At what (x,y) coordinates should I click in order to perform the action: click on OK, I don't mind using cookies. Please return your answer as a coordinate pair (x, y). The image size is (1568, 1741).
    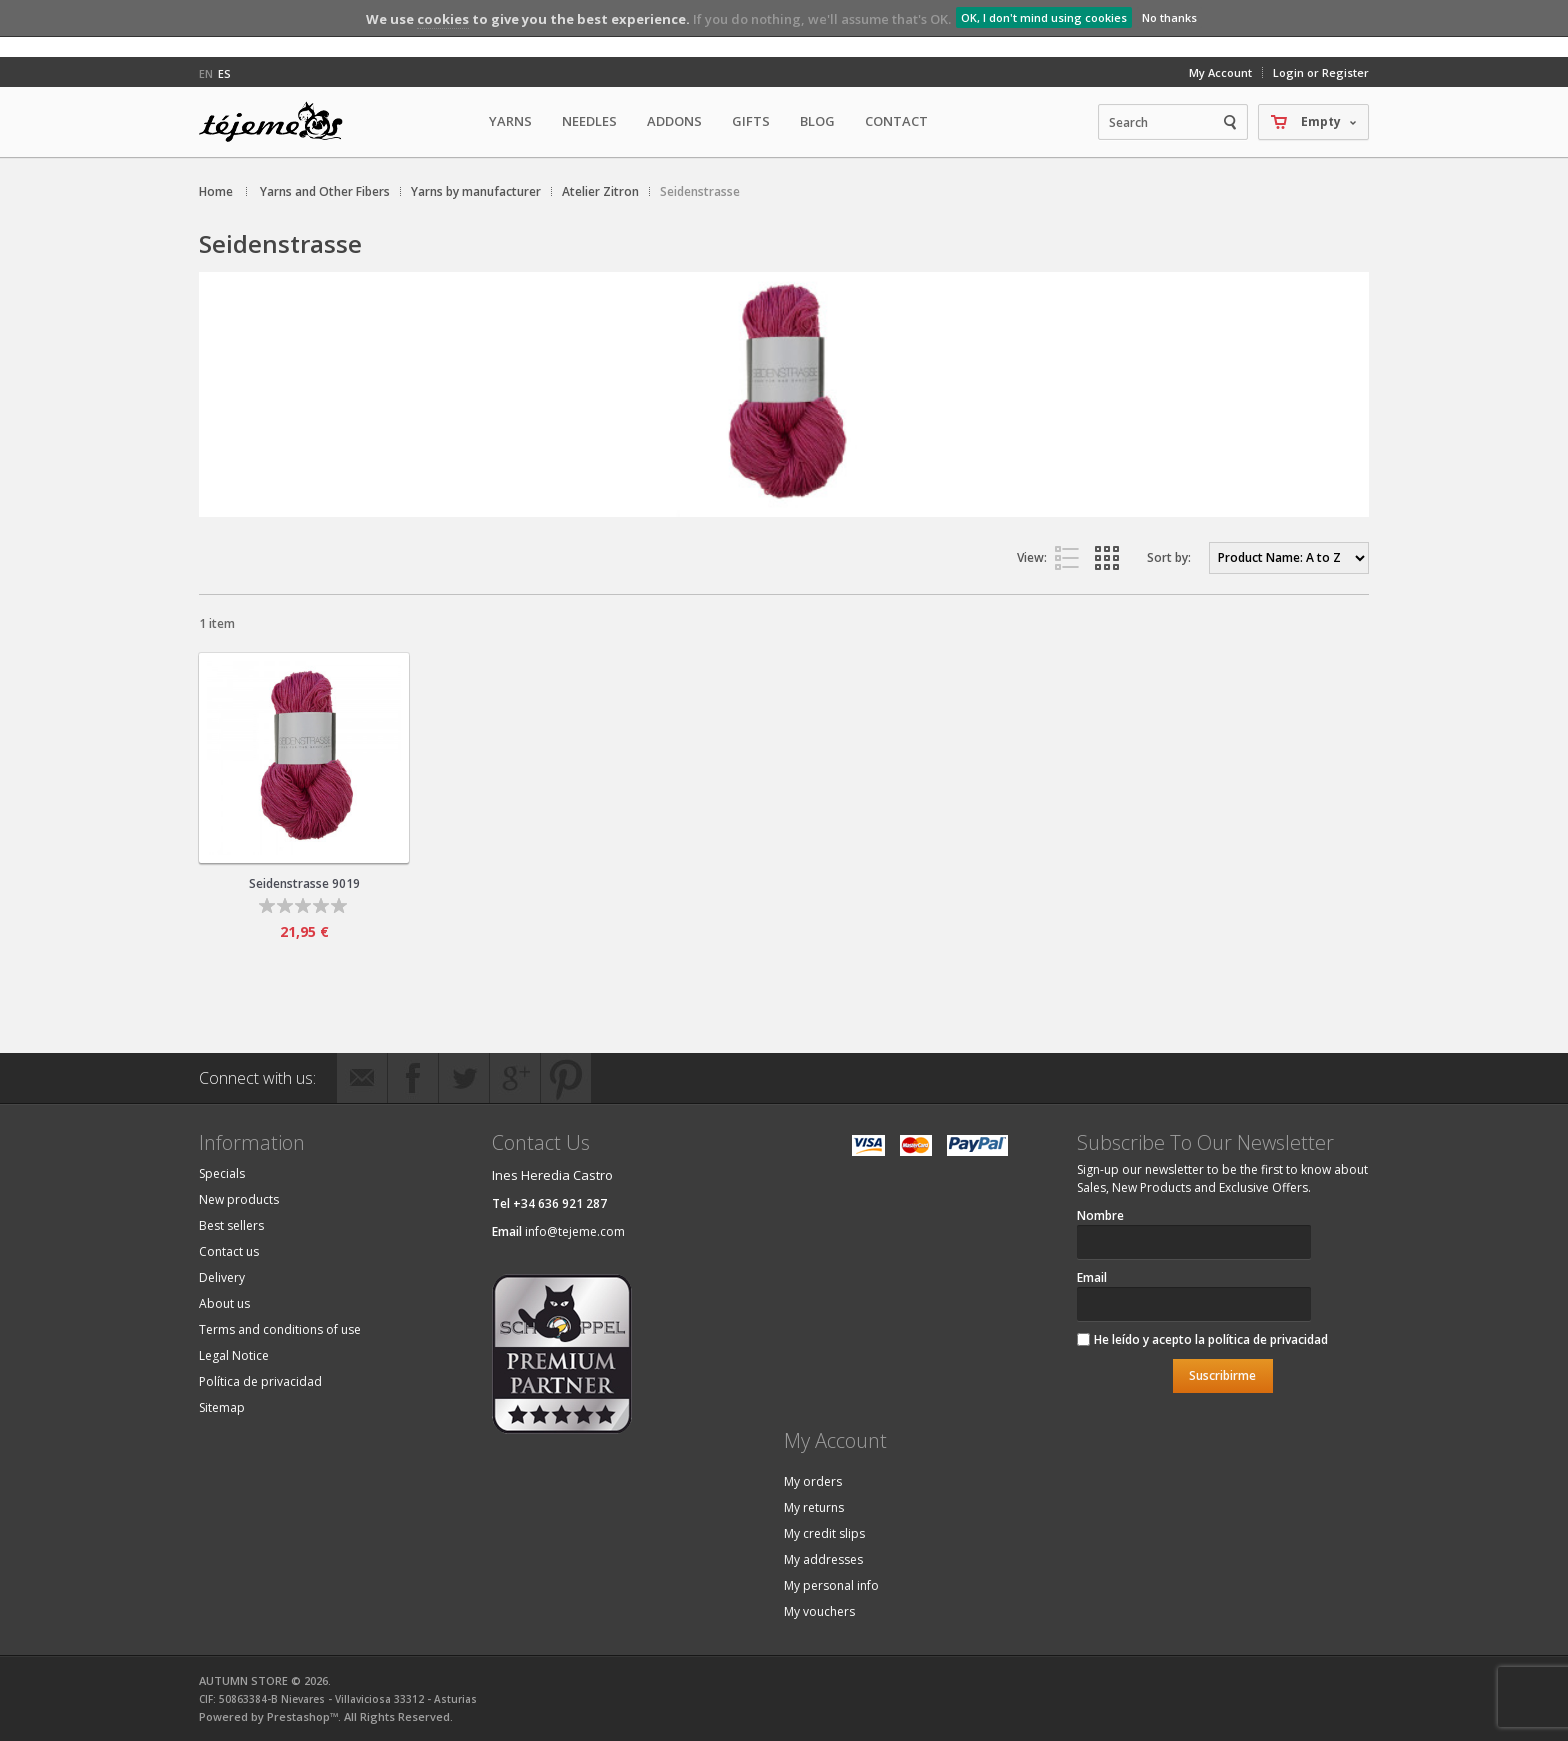
    Looking at the image, I should click on (1044, 17).